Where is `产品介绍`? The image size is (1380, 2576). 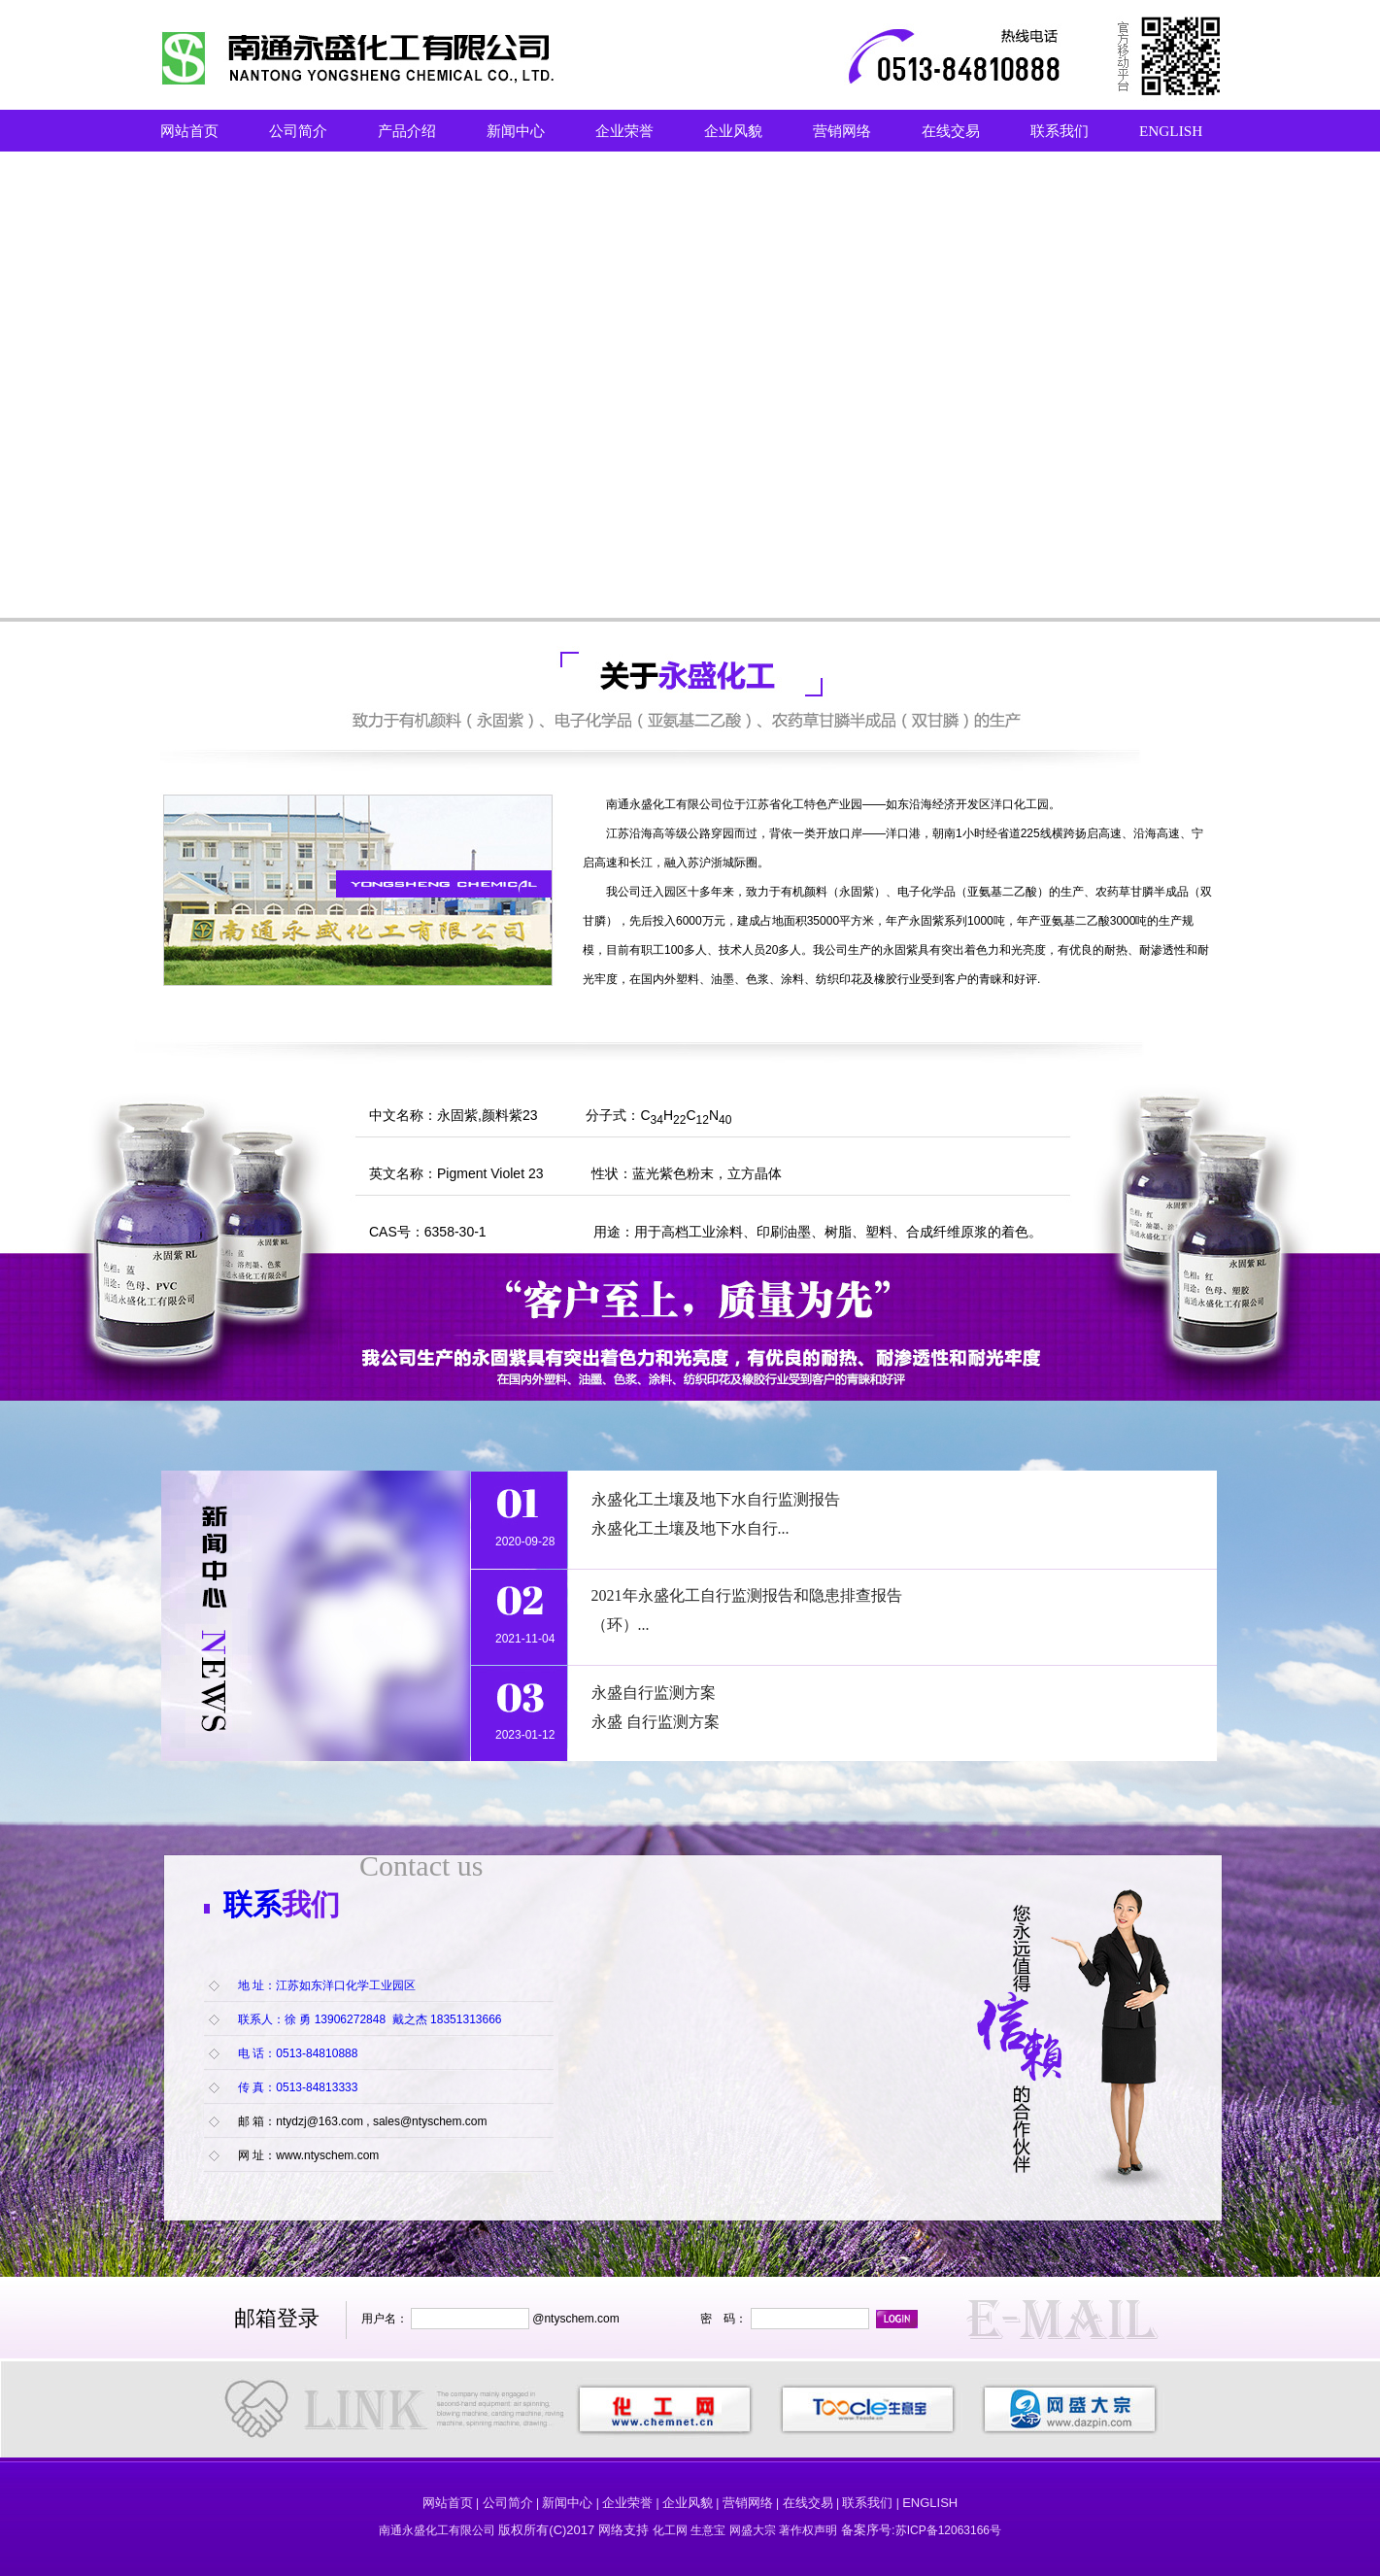 产品介绍 is located at coordinates (407, 130).